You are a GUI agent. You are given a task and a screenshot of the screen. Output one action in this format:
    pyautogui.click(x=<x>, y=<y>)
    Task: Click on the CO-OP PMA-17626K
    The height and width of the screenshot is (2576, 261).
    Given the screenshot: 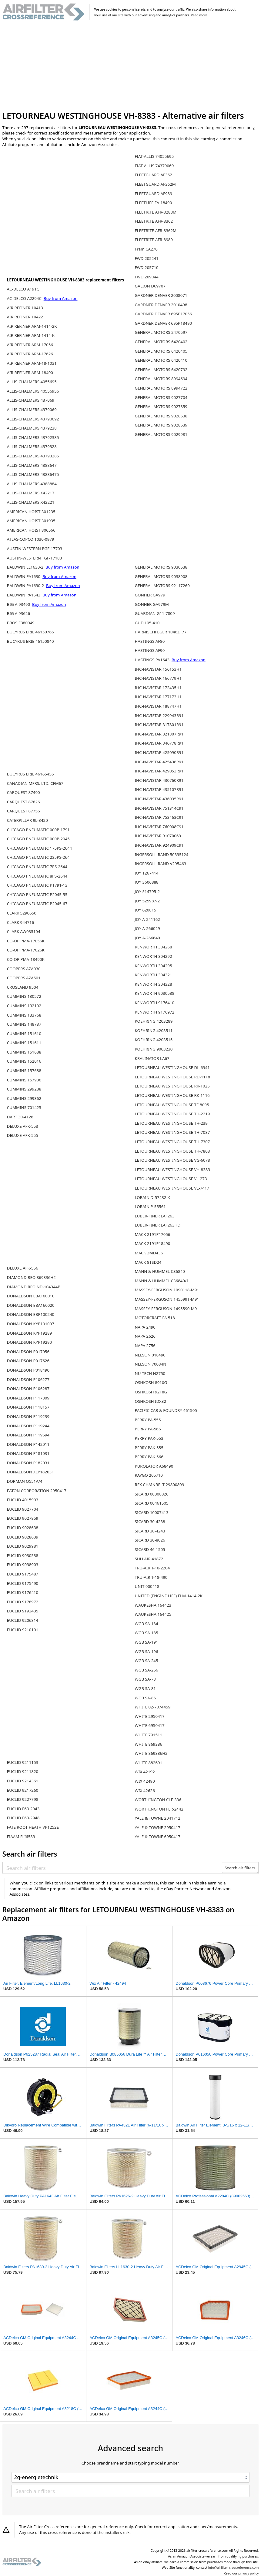 What is the action you would take?
    pyautogui.click(x=26, y=950)
    